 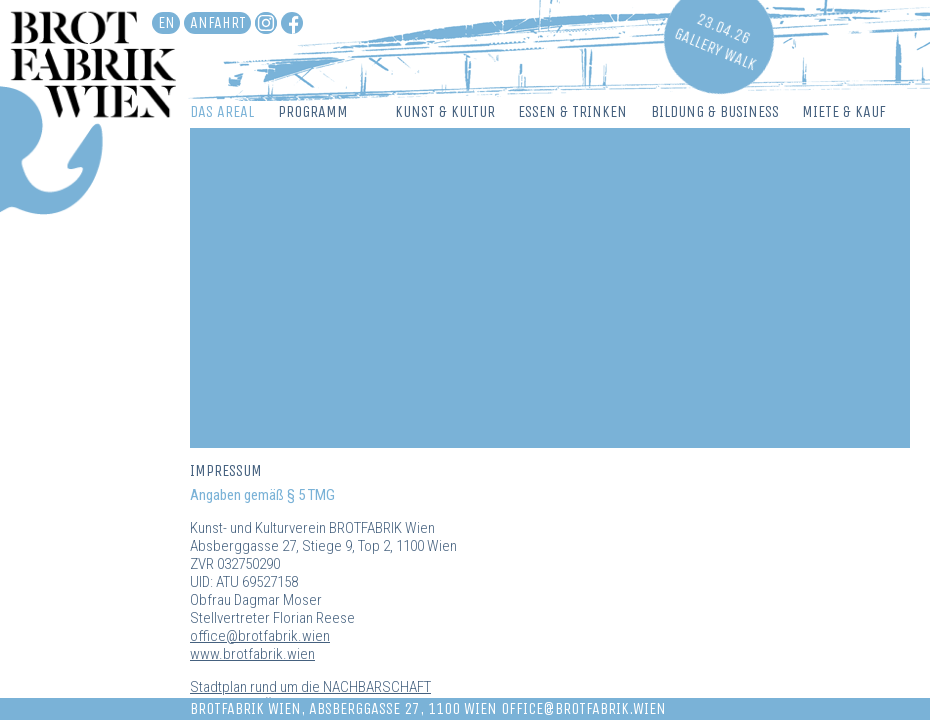 What do you see at coordinates (218, 22) in the screenshot?
I see `Anfahrt` at bounding box center [218, 22].